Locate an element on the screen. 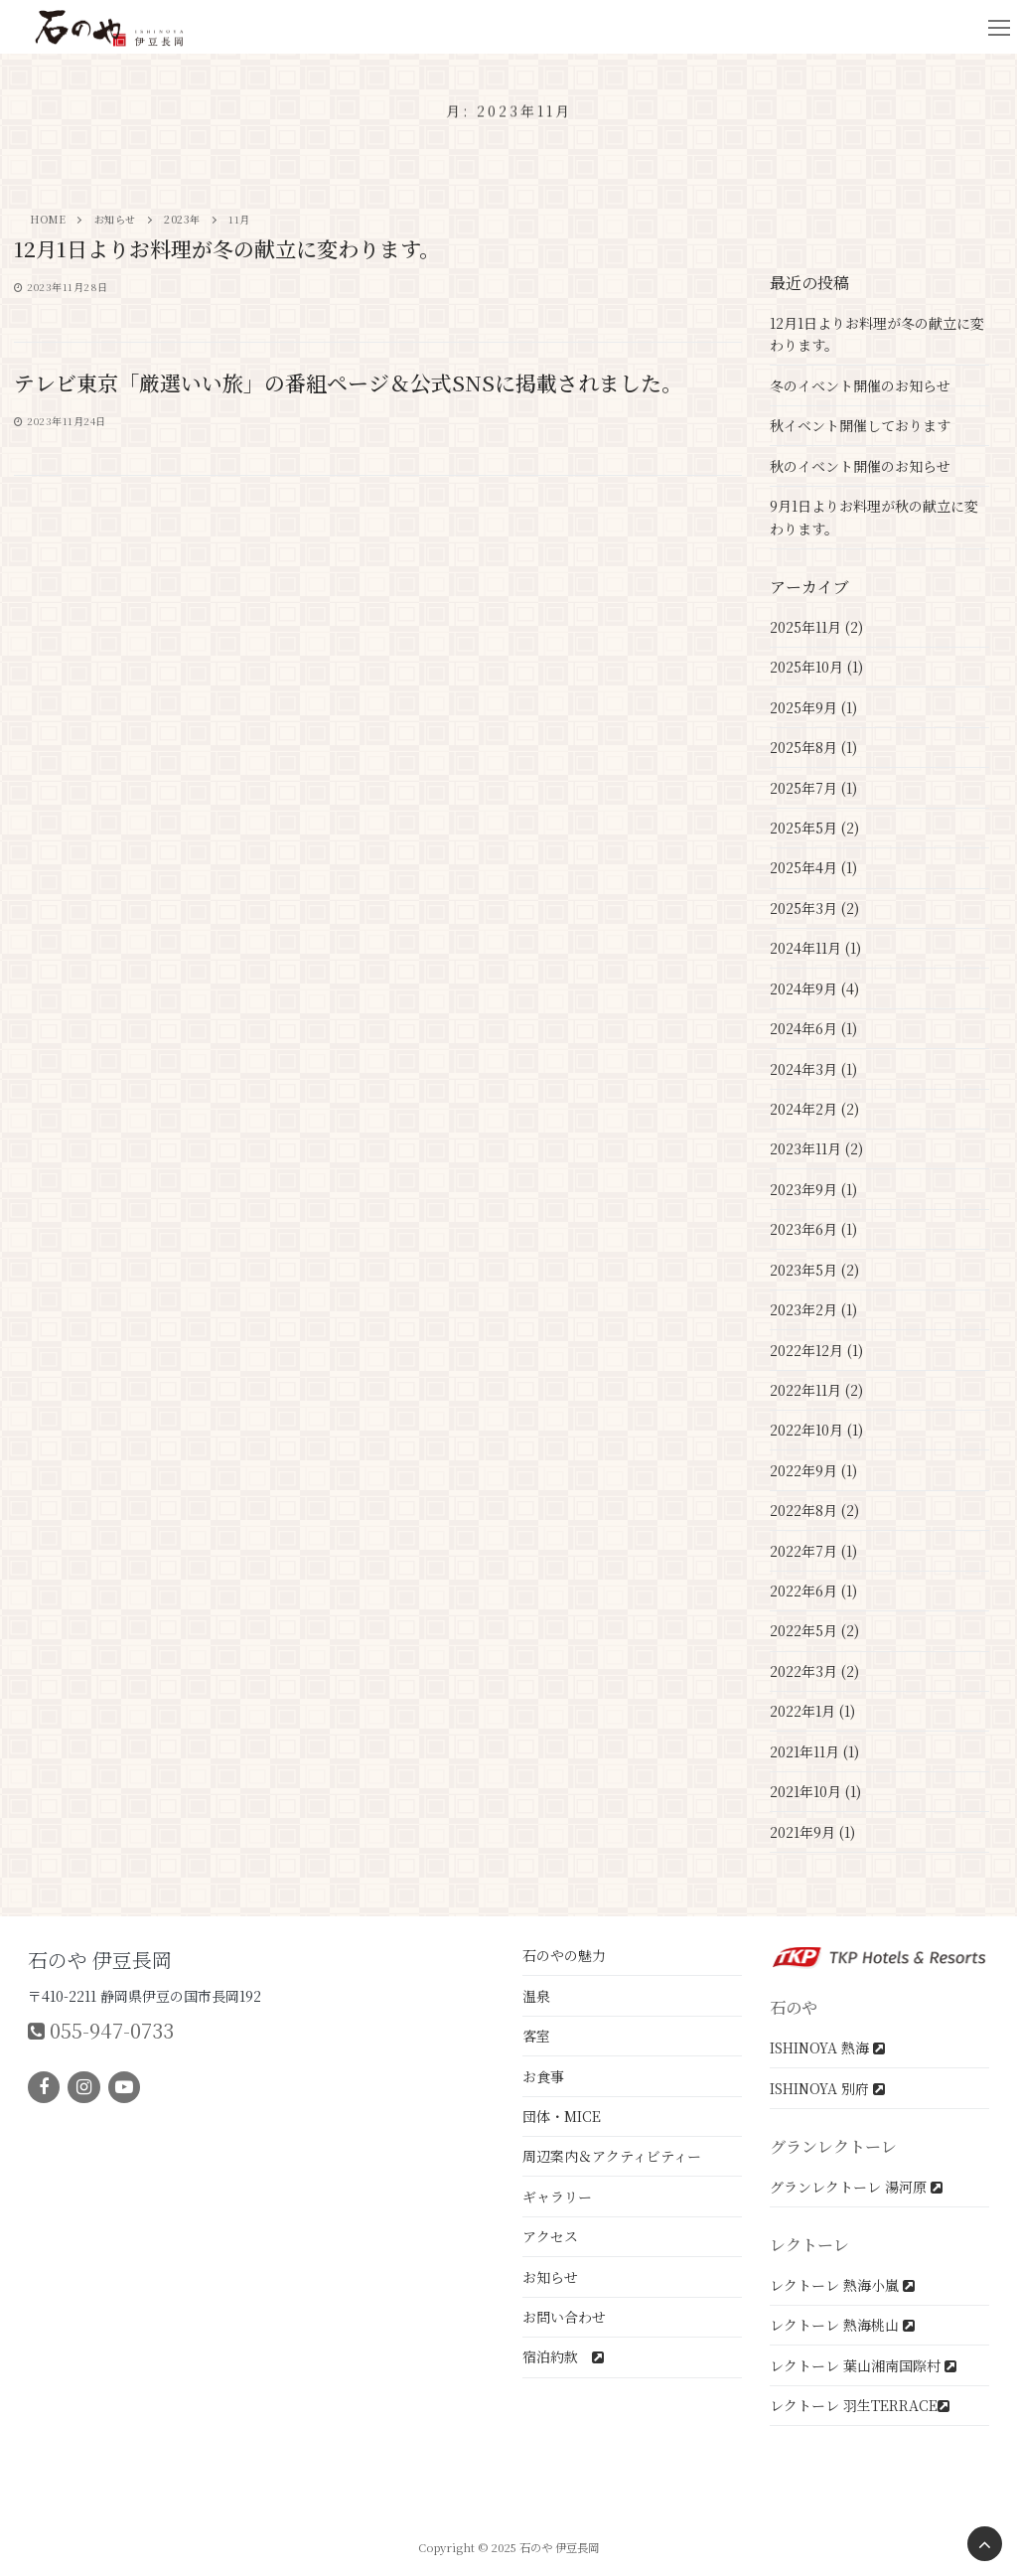 The width and height of the screenshot is (1017, 2576). レクトーレ 熱海小嵐 is located at coordinates (842, 2285).